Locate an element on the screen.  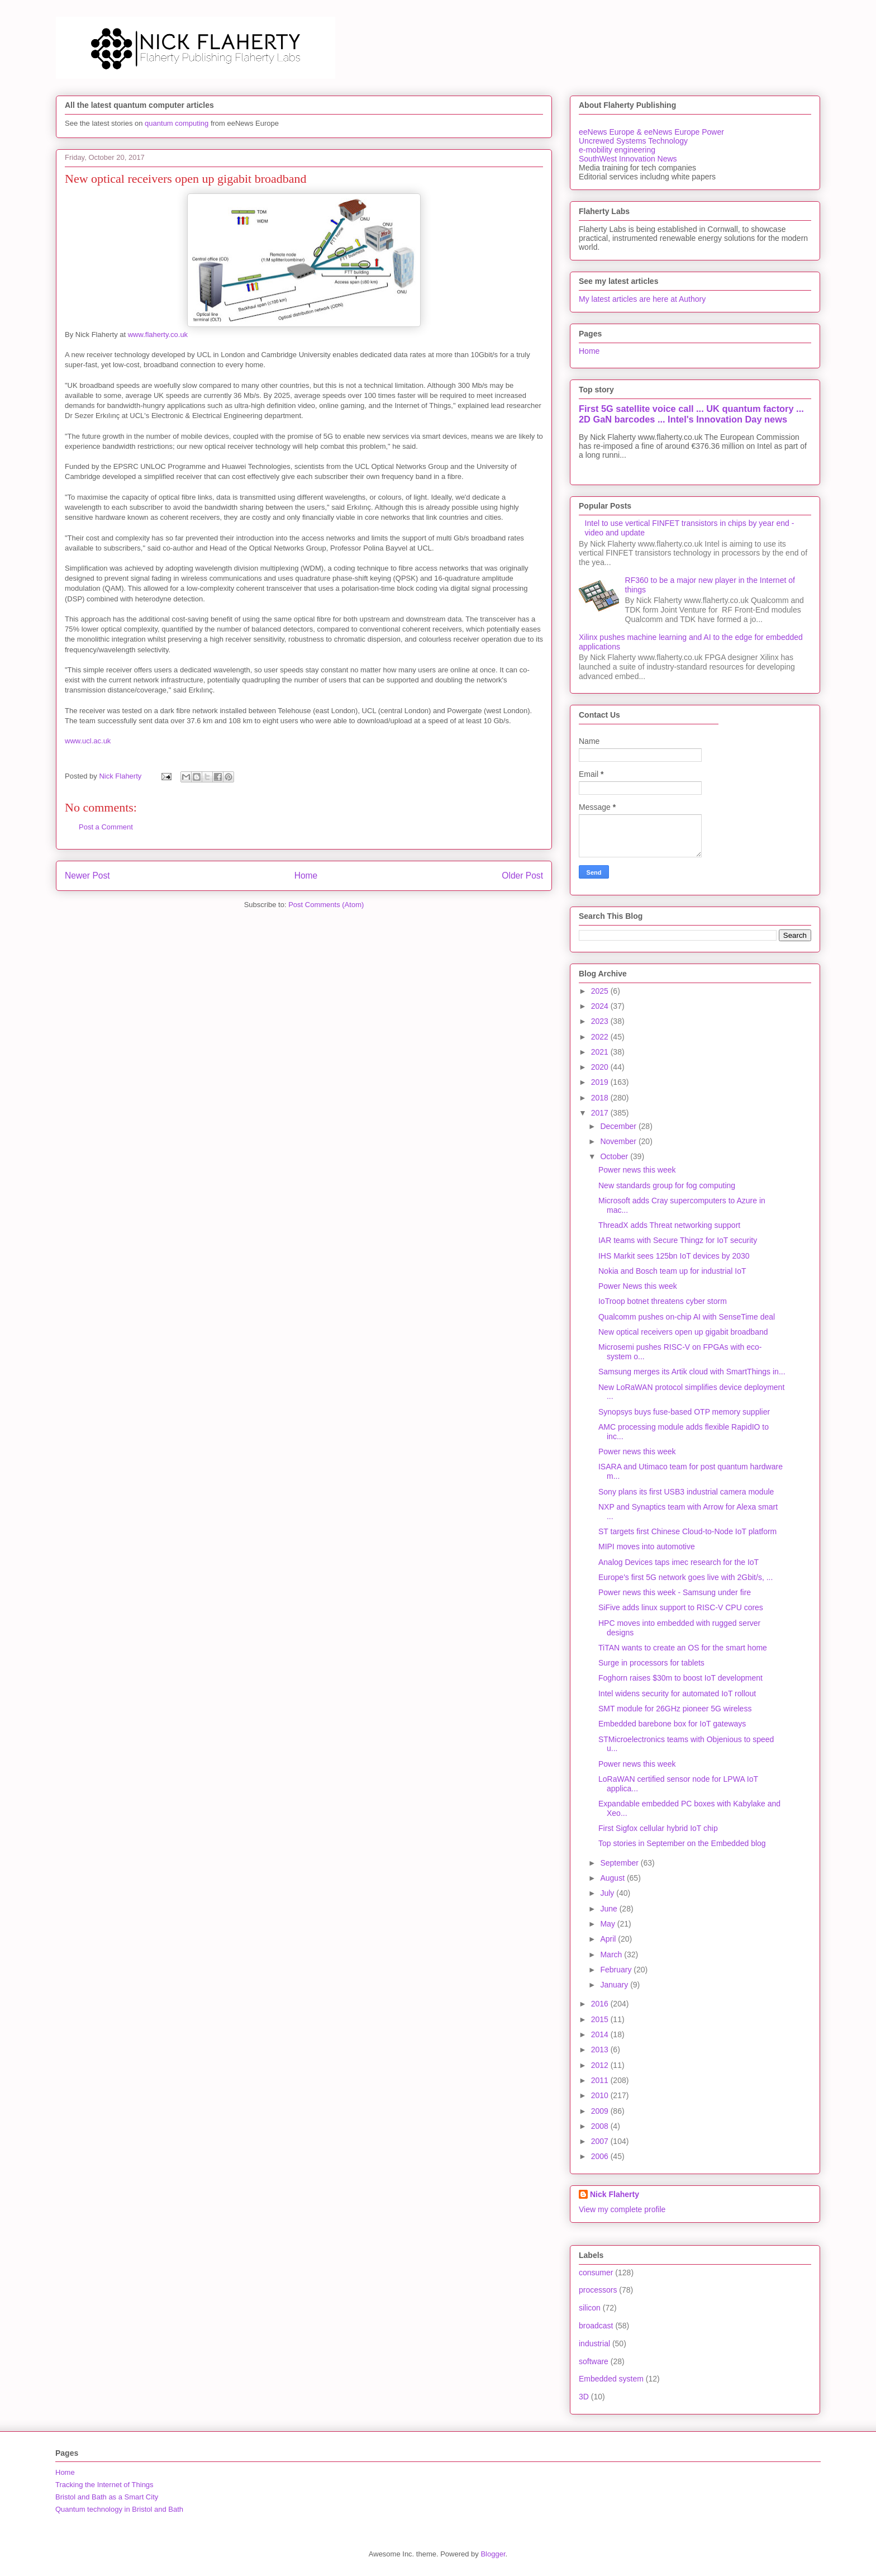
2022 is located at coordinates (601, 1036).